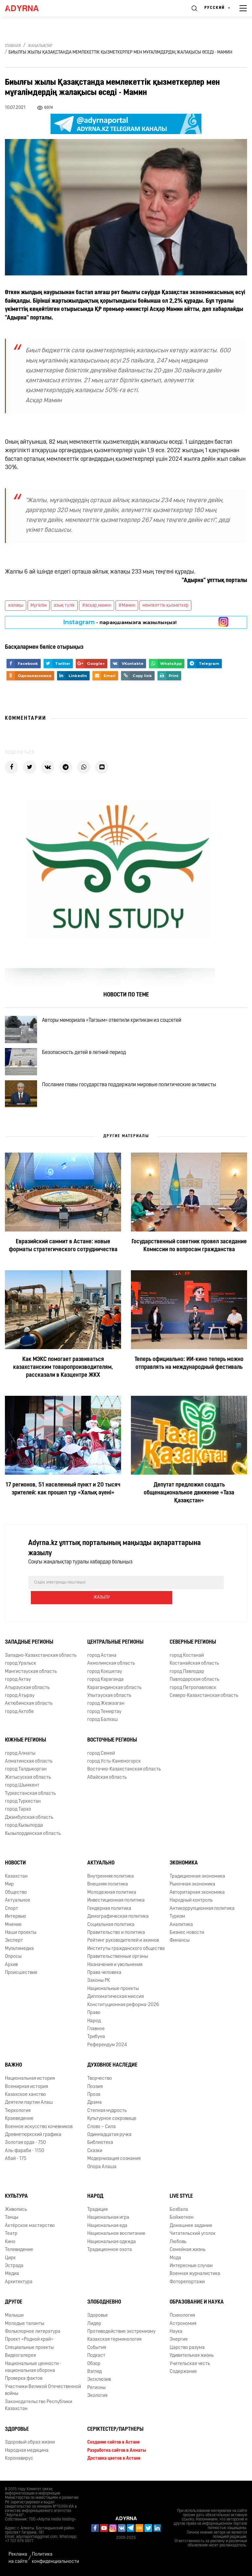 The image size is (252, 2576). What do you see at coordinates (190, 2365) in the screenshot?
I see `Учительская честь` at bounding box center [190, 2365].